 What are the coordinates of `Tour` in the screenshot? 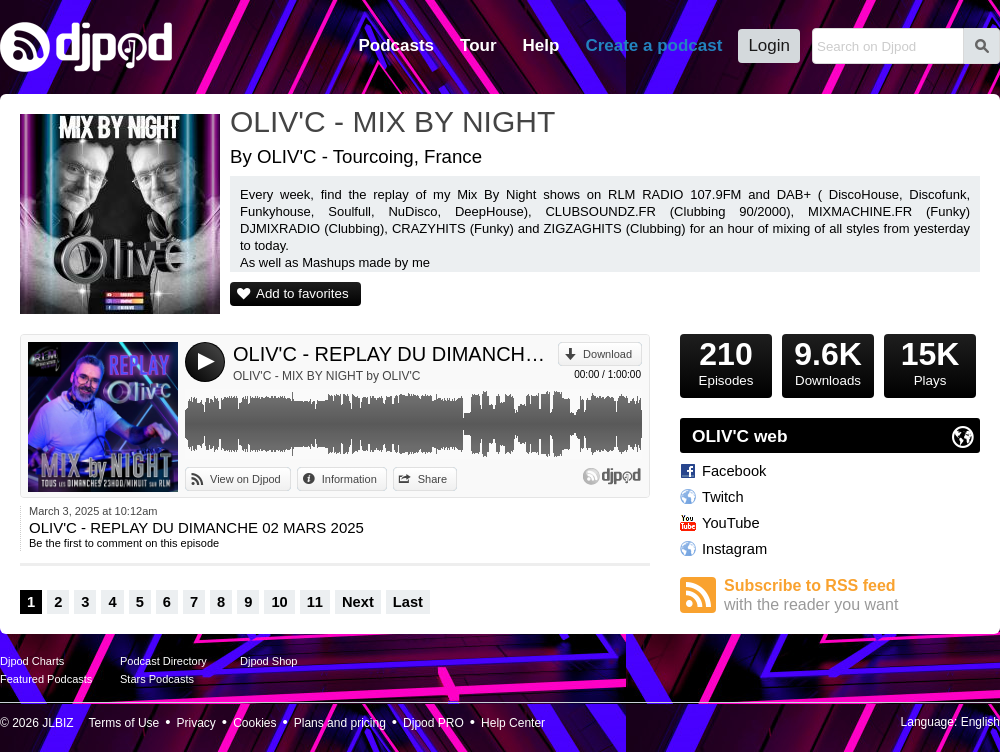 It's located at (478, 45).